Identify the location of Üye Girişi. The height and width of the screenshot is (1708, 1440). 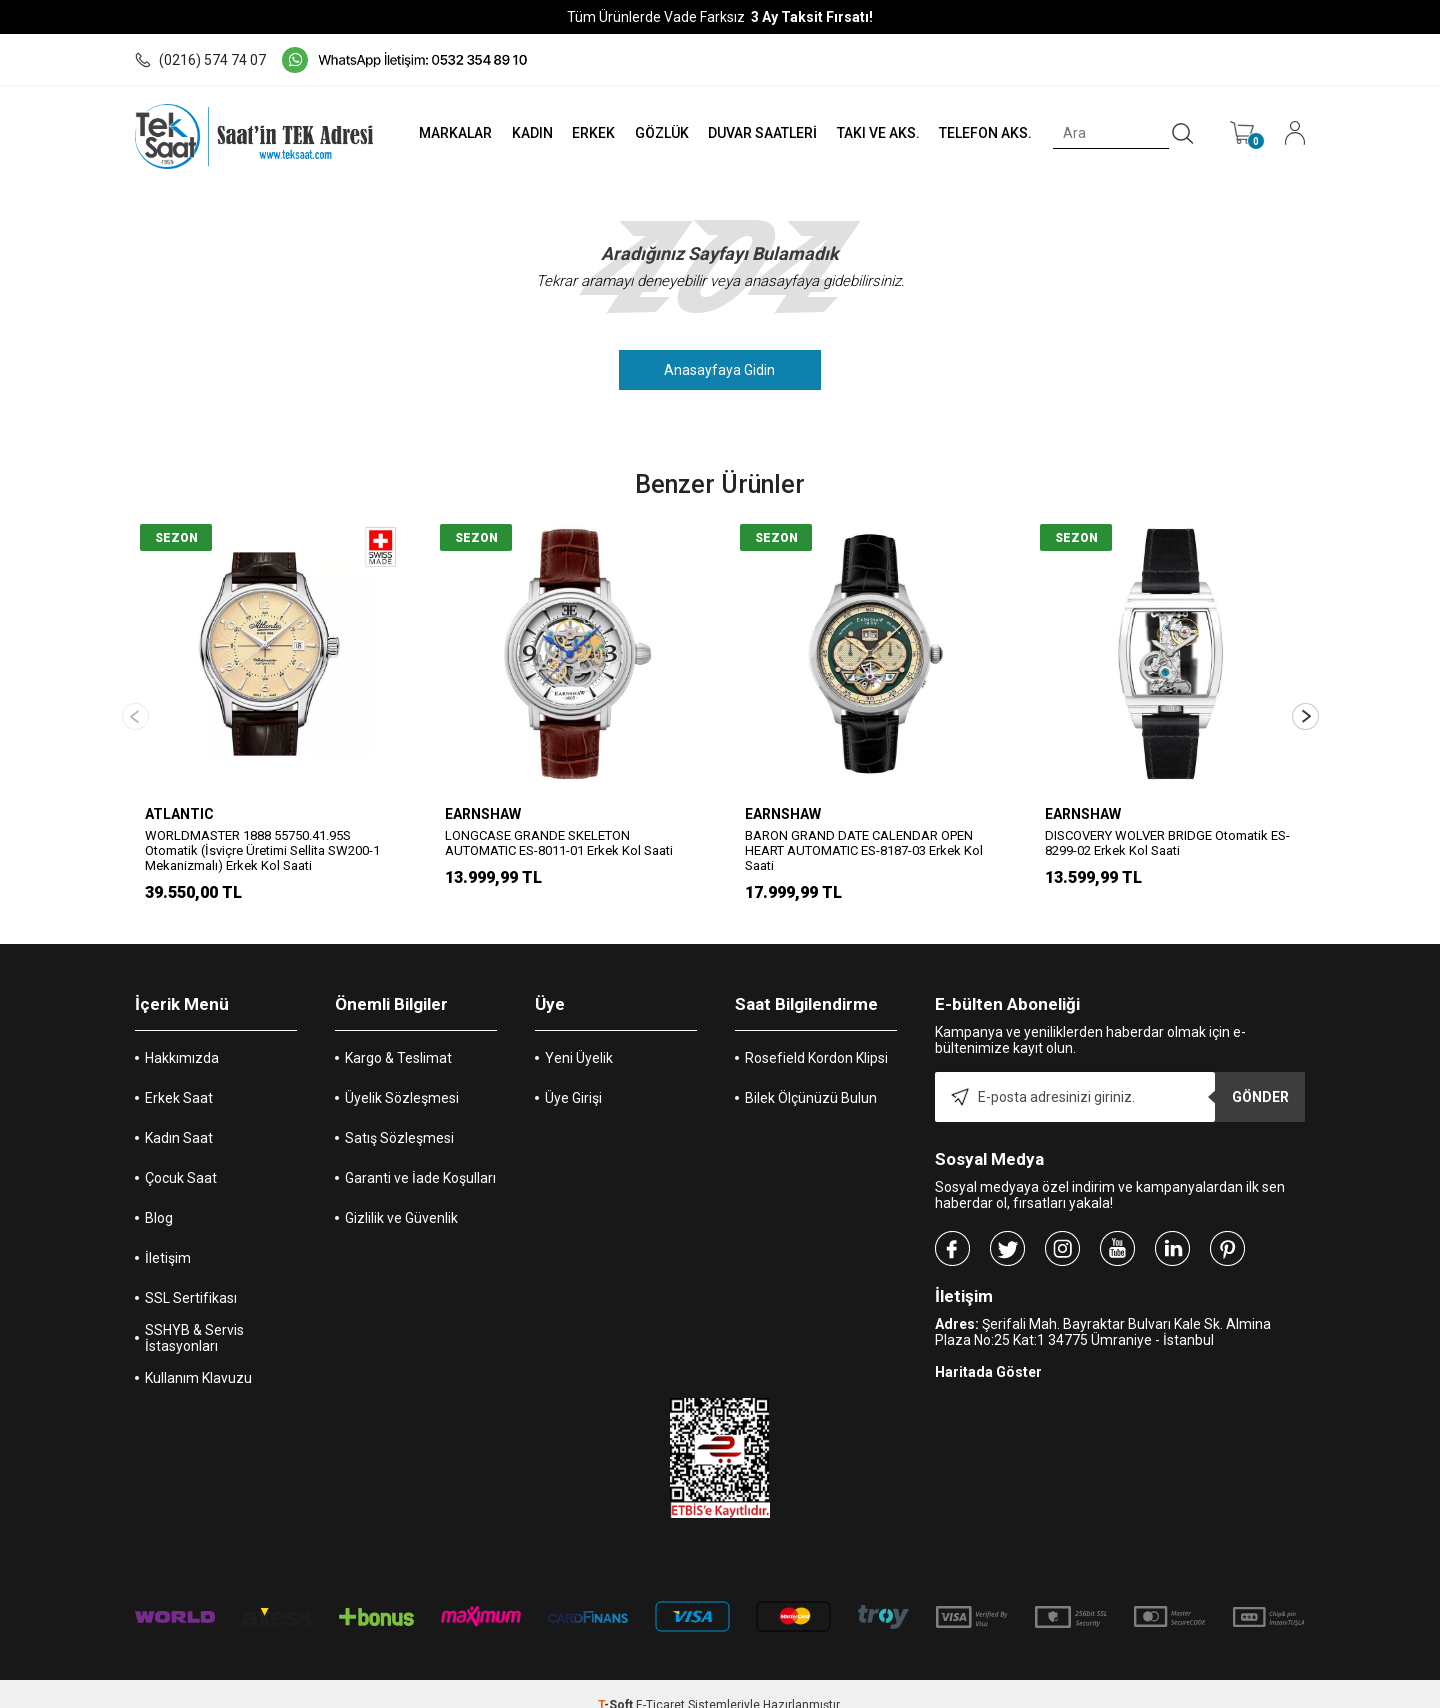
(573, 1076).